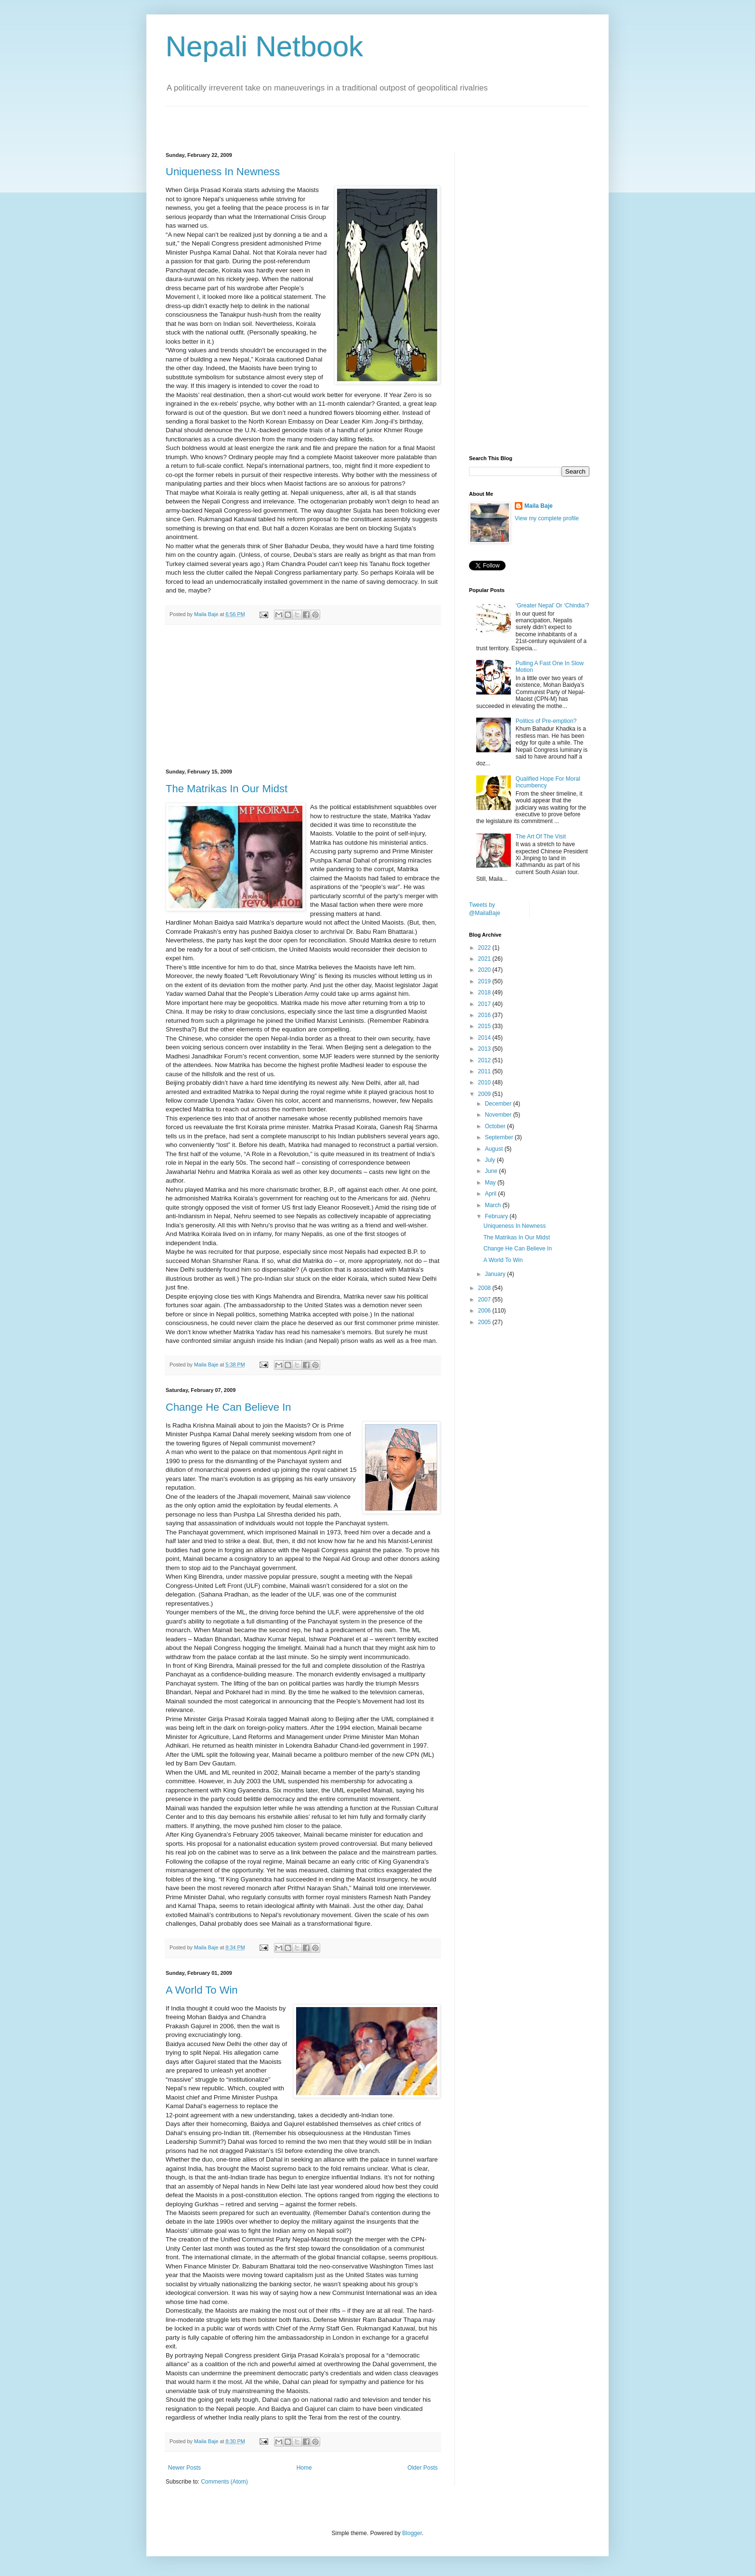  What do you see at coordinates (485, 947) in the screenshot?
I see `2022` at bounding box center [485, 947].